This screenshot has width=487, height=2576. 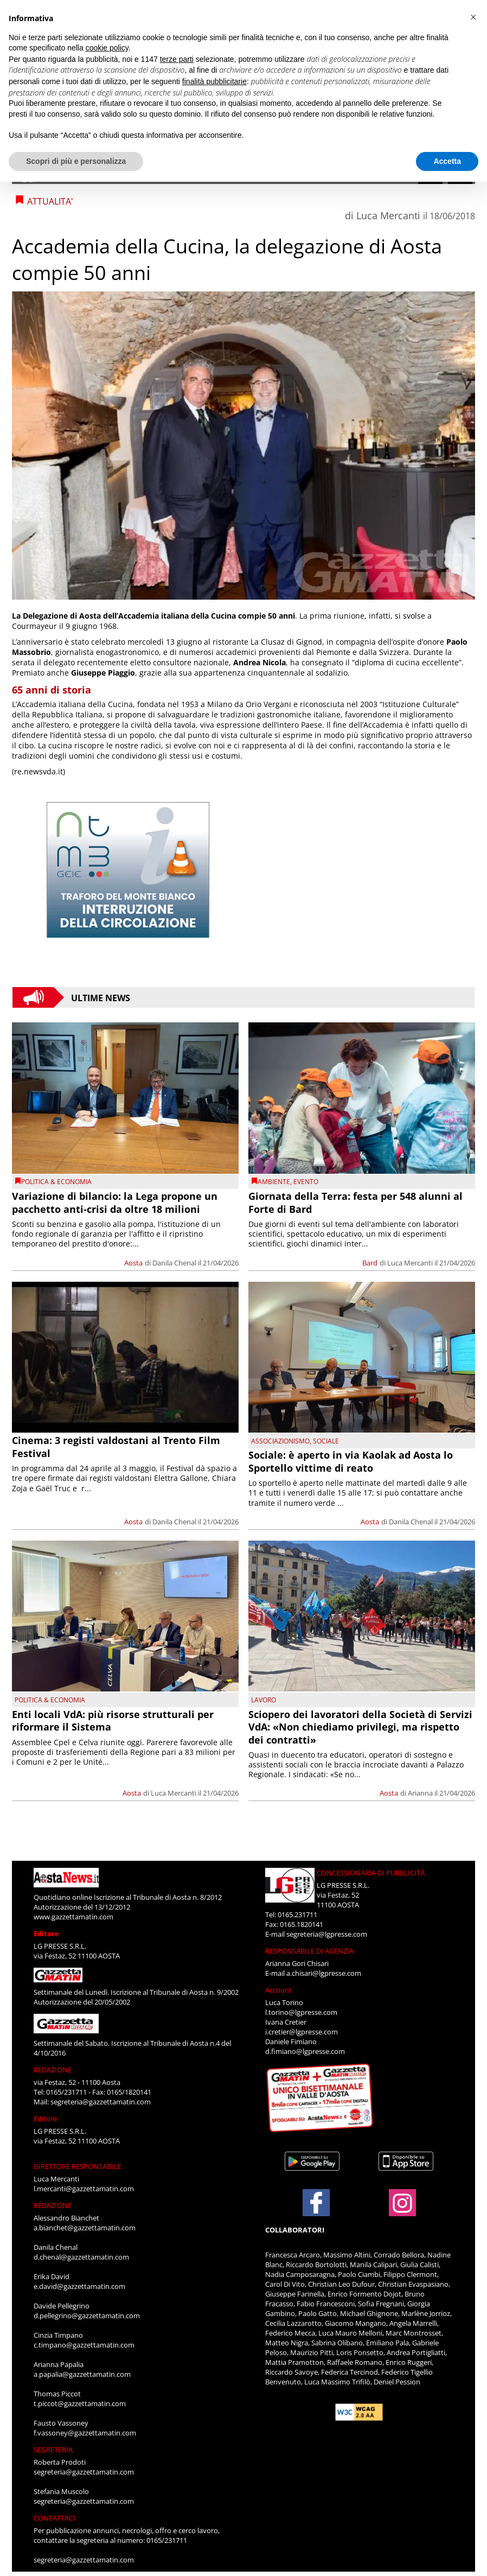 I want to click on i.cretier@lgpresse.com, so click(x=301, y=2032).